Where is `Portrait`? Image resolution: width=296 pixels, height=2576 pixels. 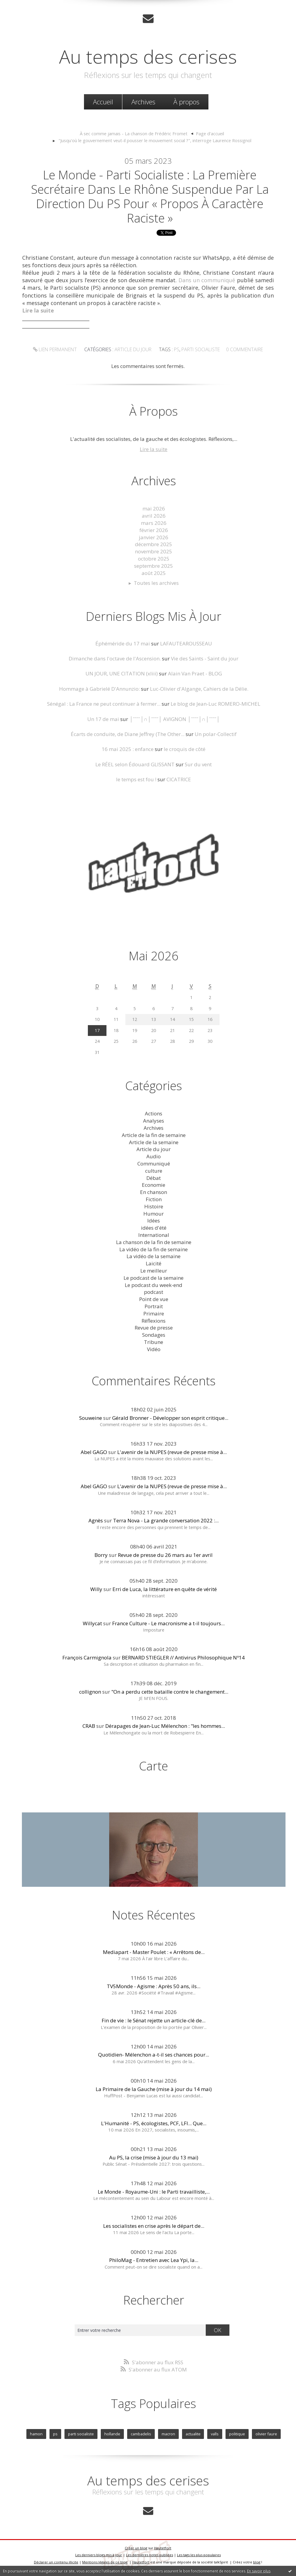
Portrait is located at coordinates (154, 1306).